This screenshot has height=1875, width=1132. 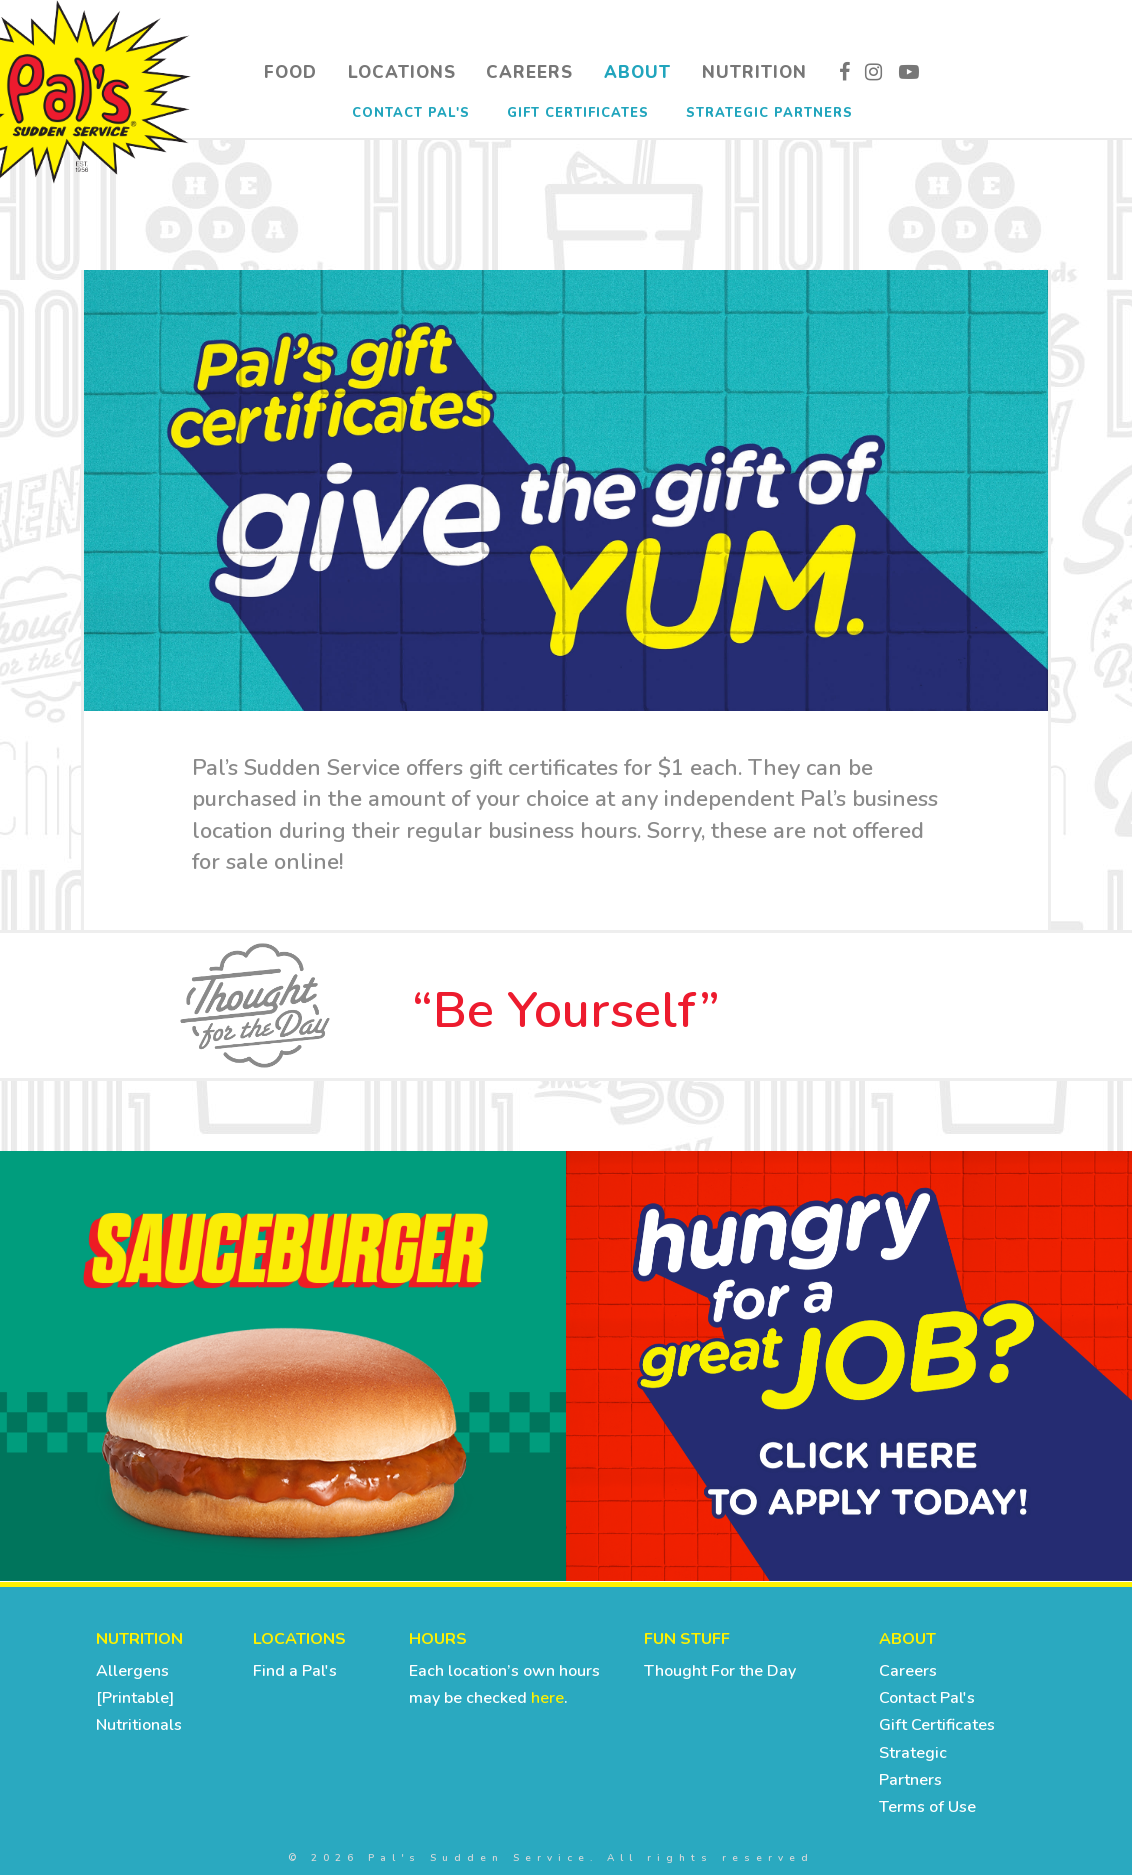 I want to click on Food, so click(x=290, y=72).